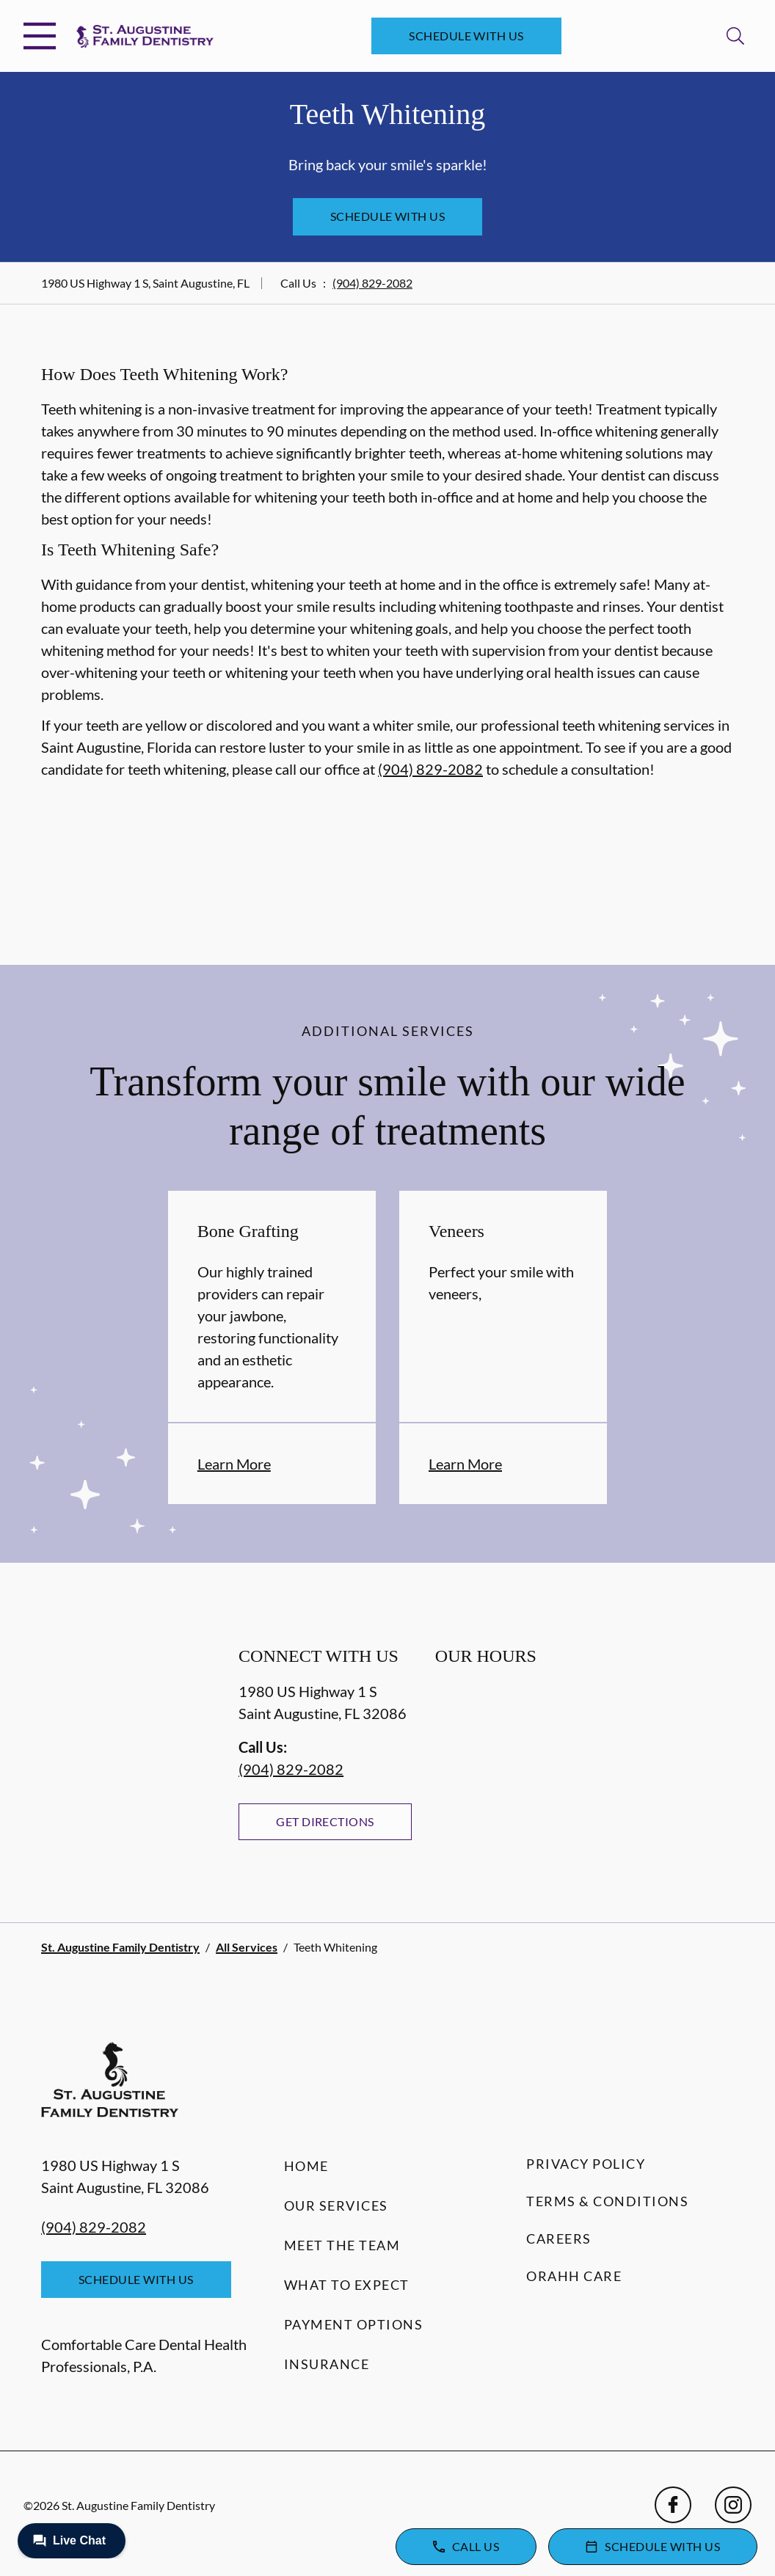  I want to click on Our Services, so click(336, 2205).